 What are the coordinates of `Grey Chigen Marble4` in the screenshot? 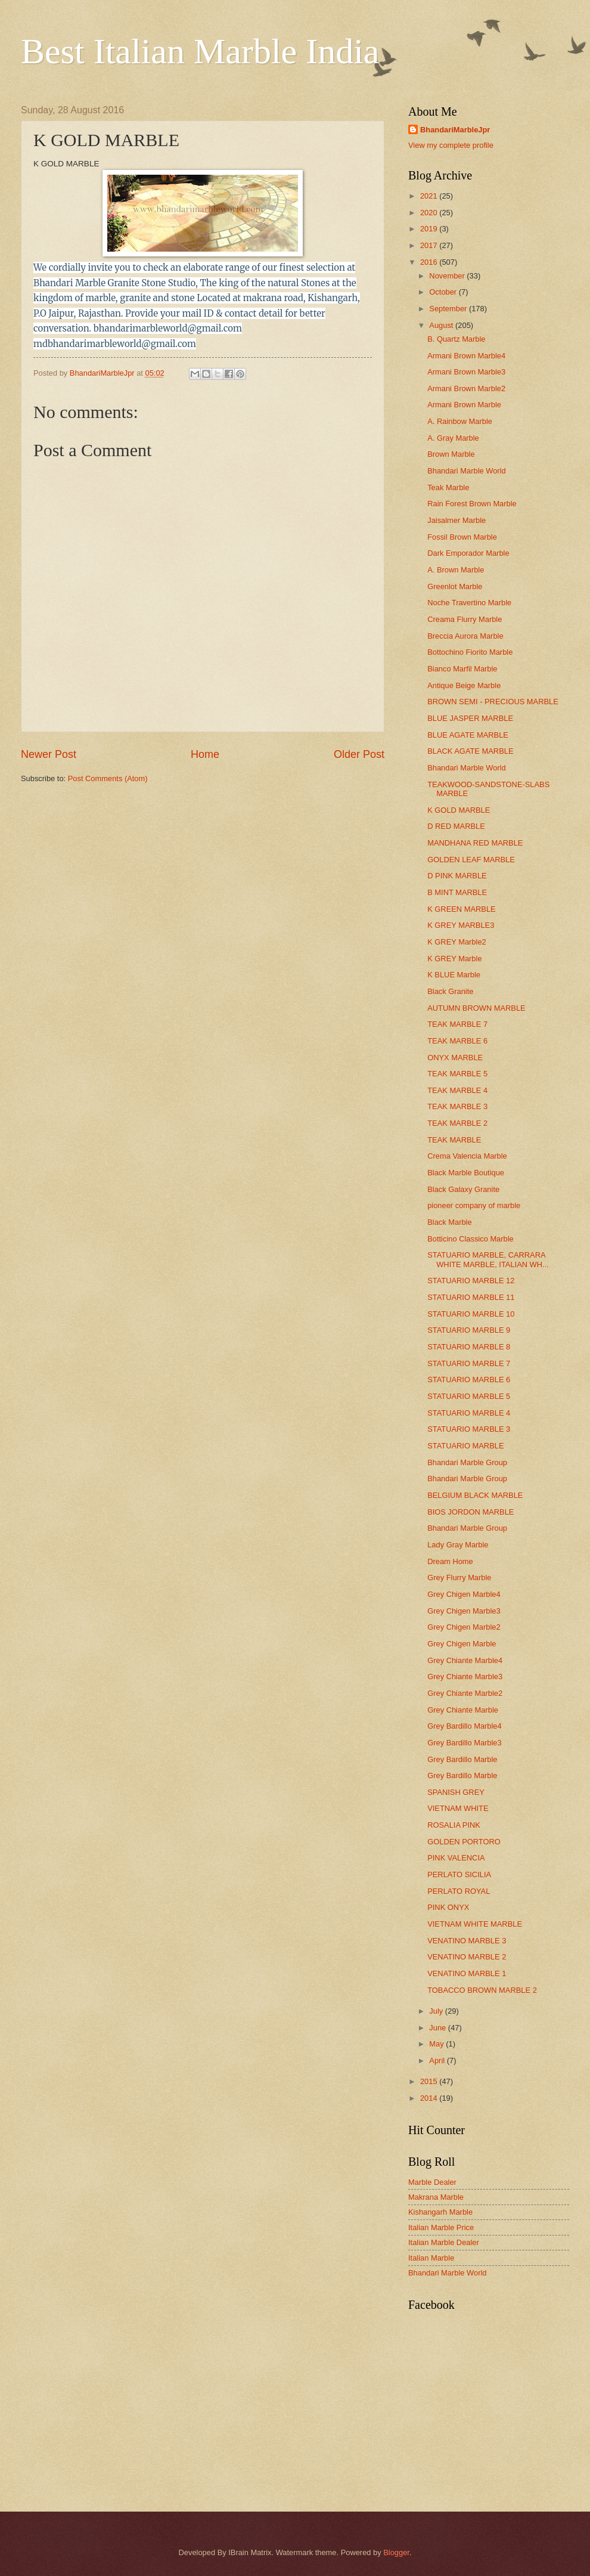 It's located at (463, 1594).